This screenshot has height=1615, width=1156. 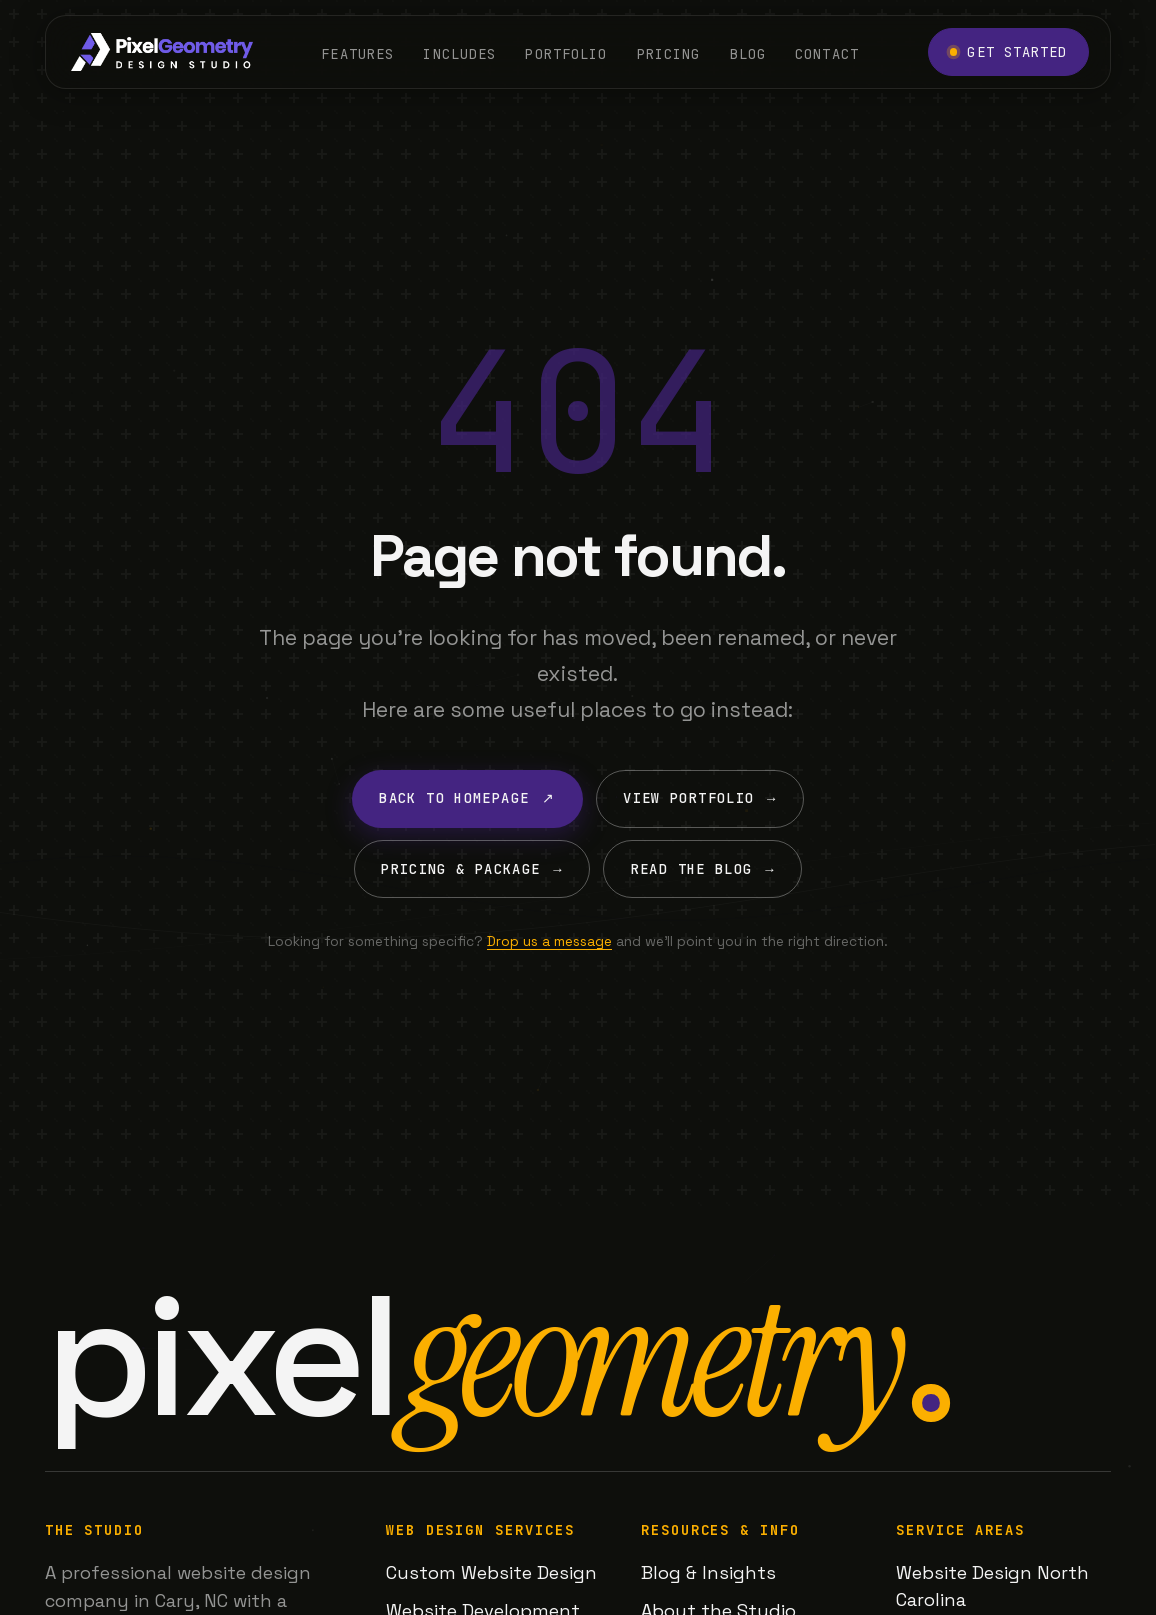 What do you see at coordinates (467, 798) in the screenshot?
I see `Back to Homepage` at bounding box center [467, 798].